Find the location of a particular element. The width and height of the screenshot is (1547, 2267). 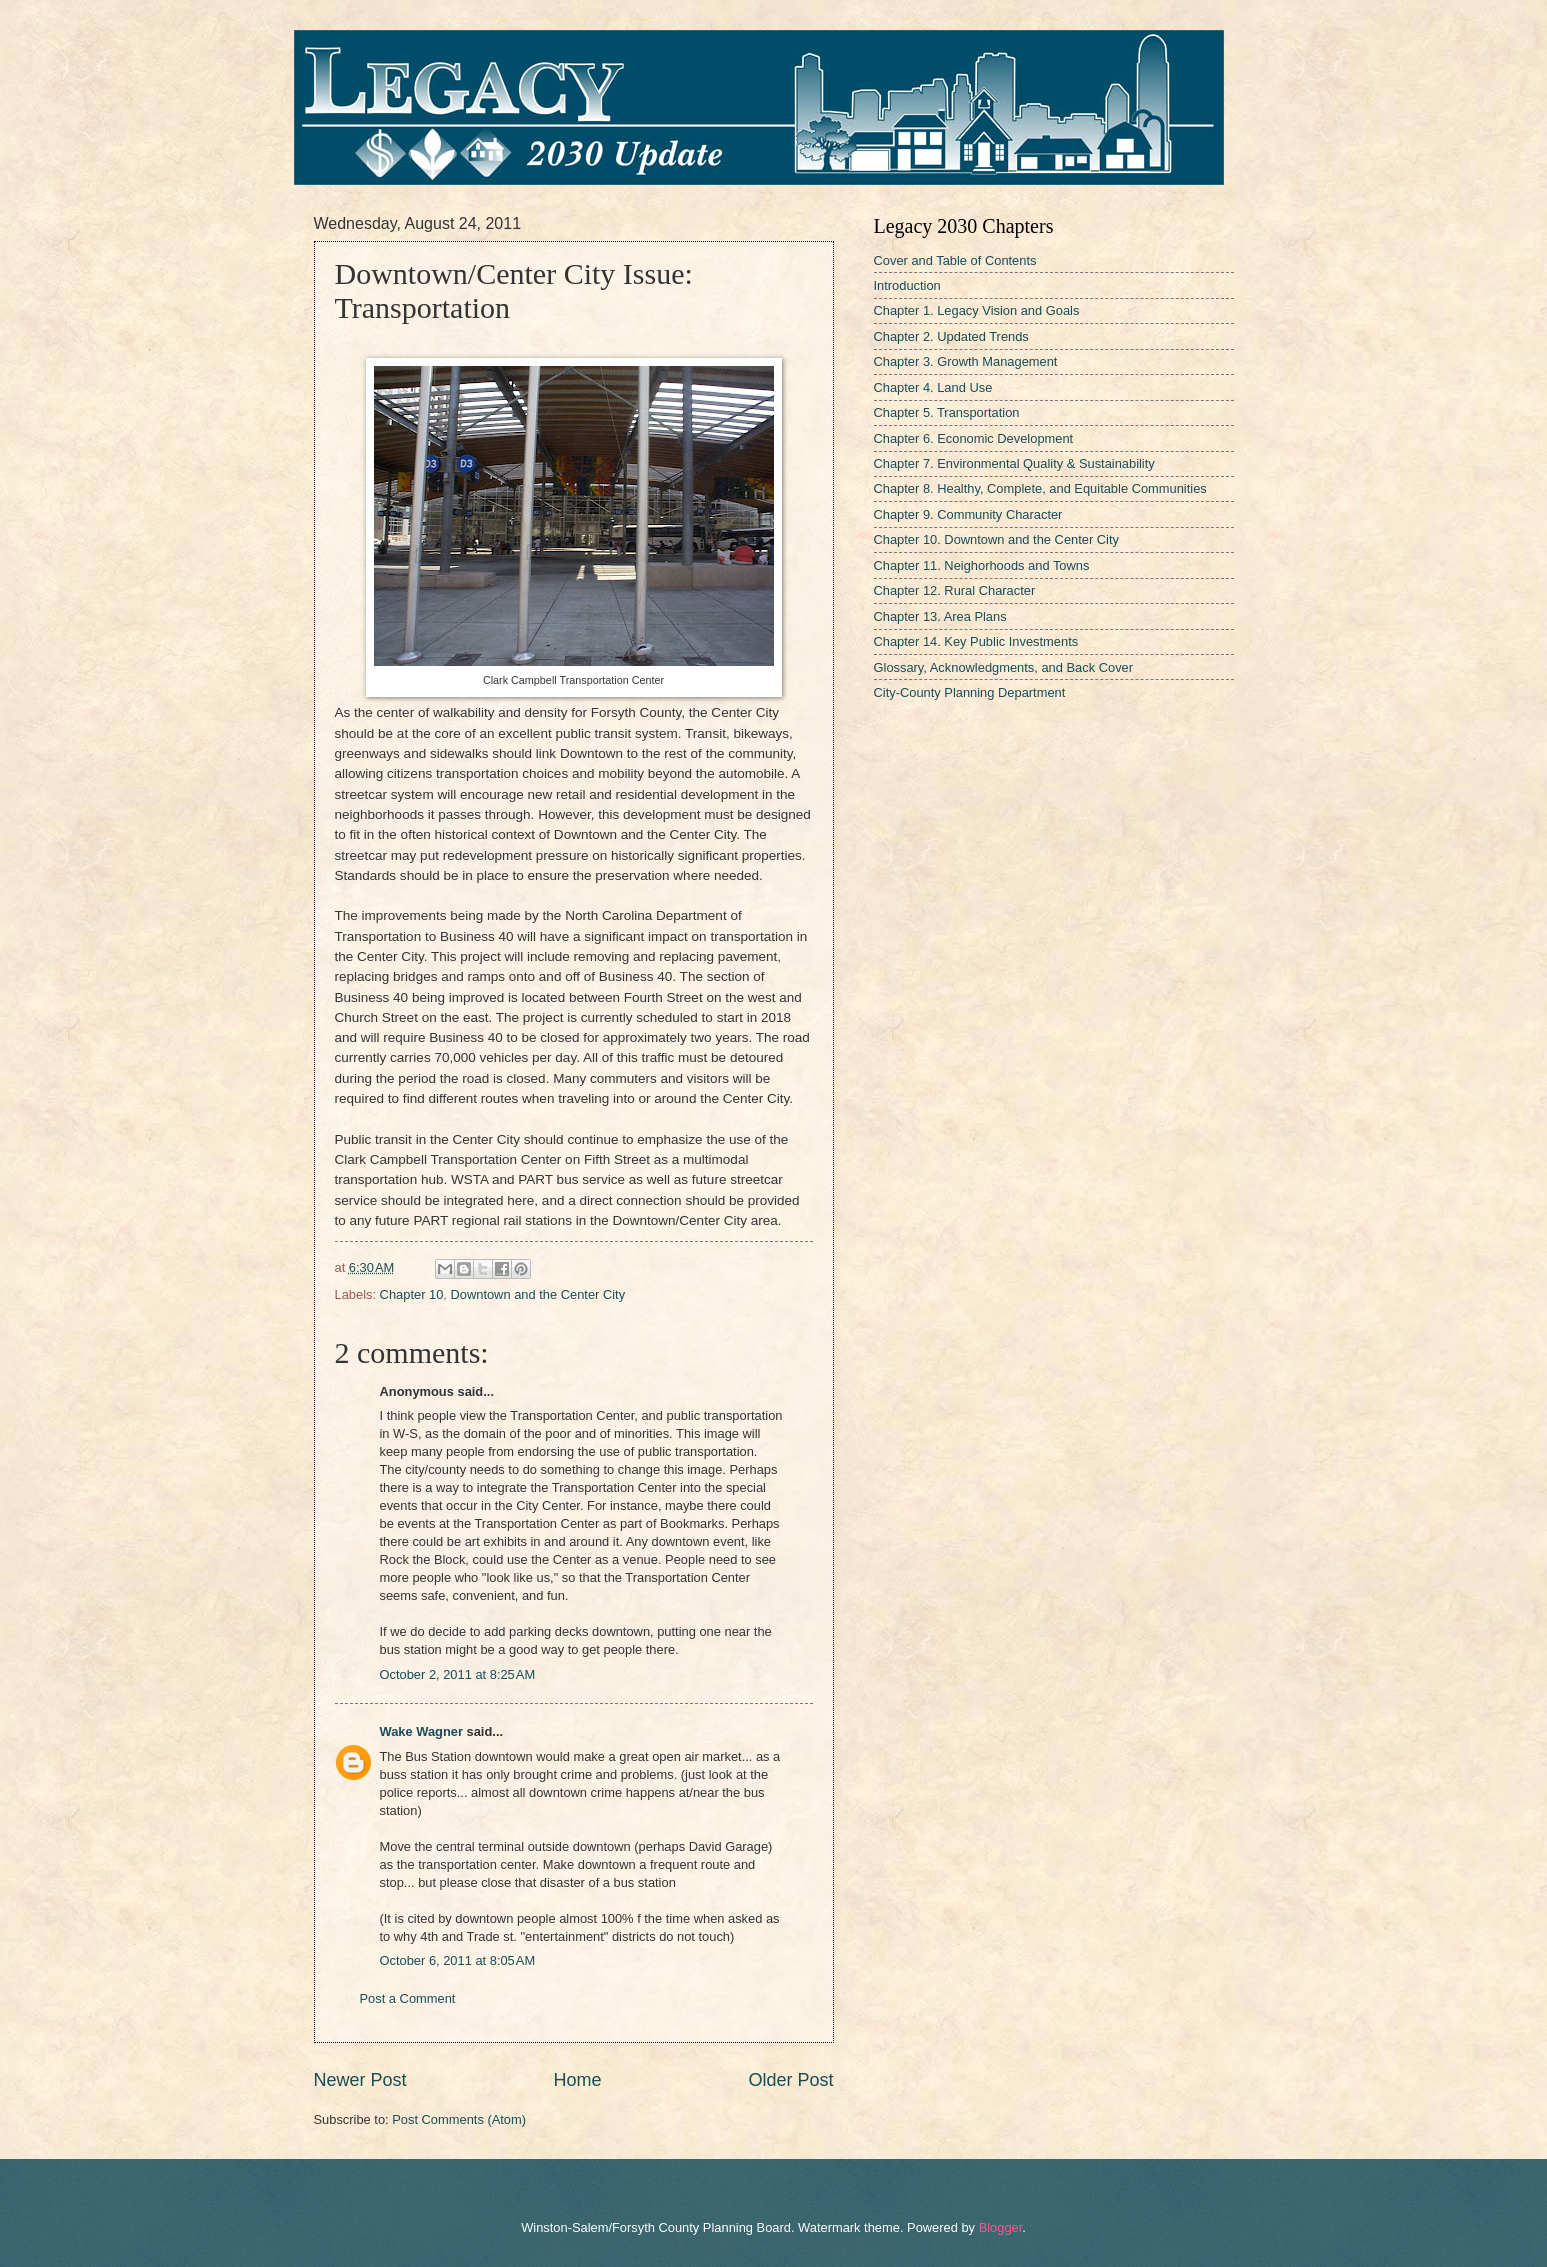

Wake Wagner is located at coordinates (421, 1731).